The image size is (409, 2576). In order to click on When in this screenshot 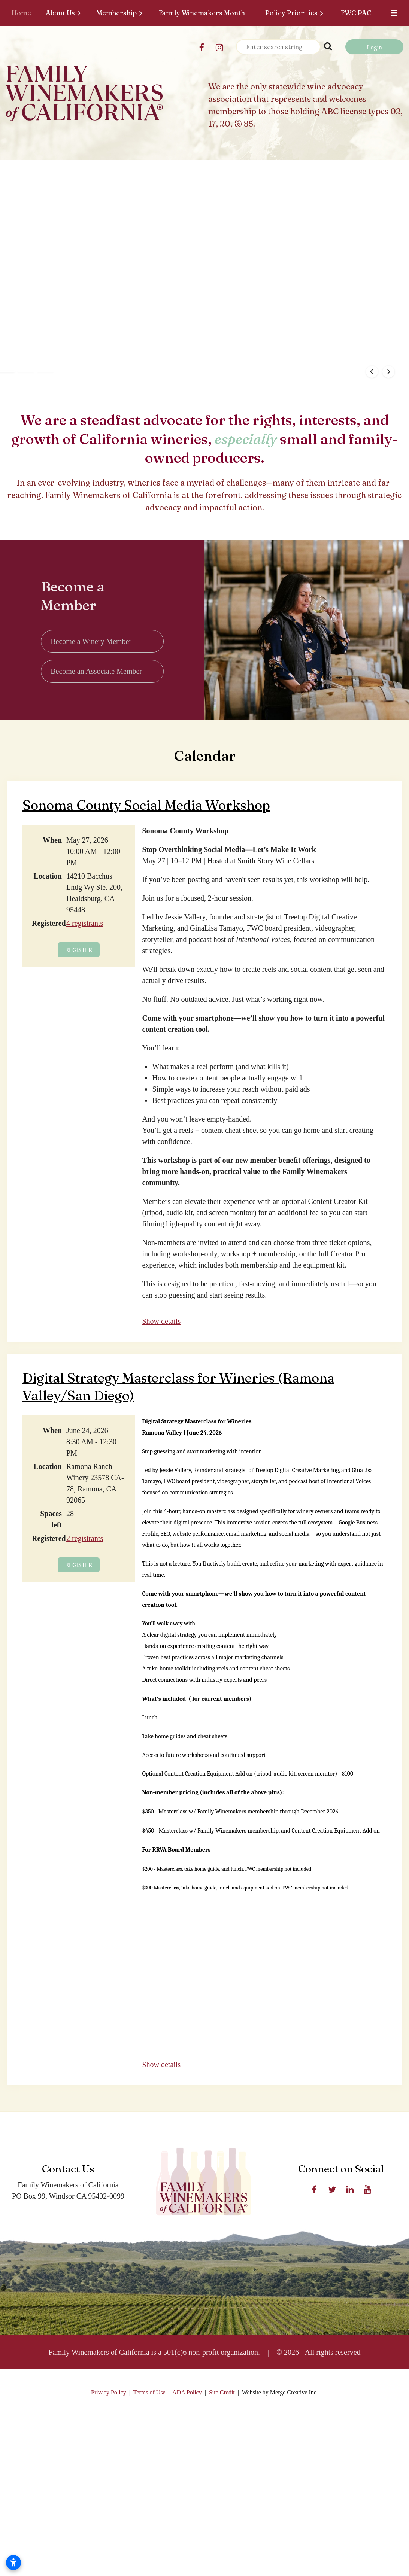, I will do `click(52, 841)`.